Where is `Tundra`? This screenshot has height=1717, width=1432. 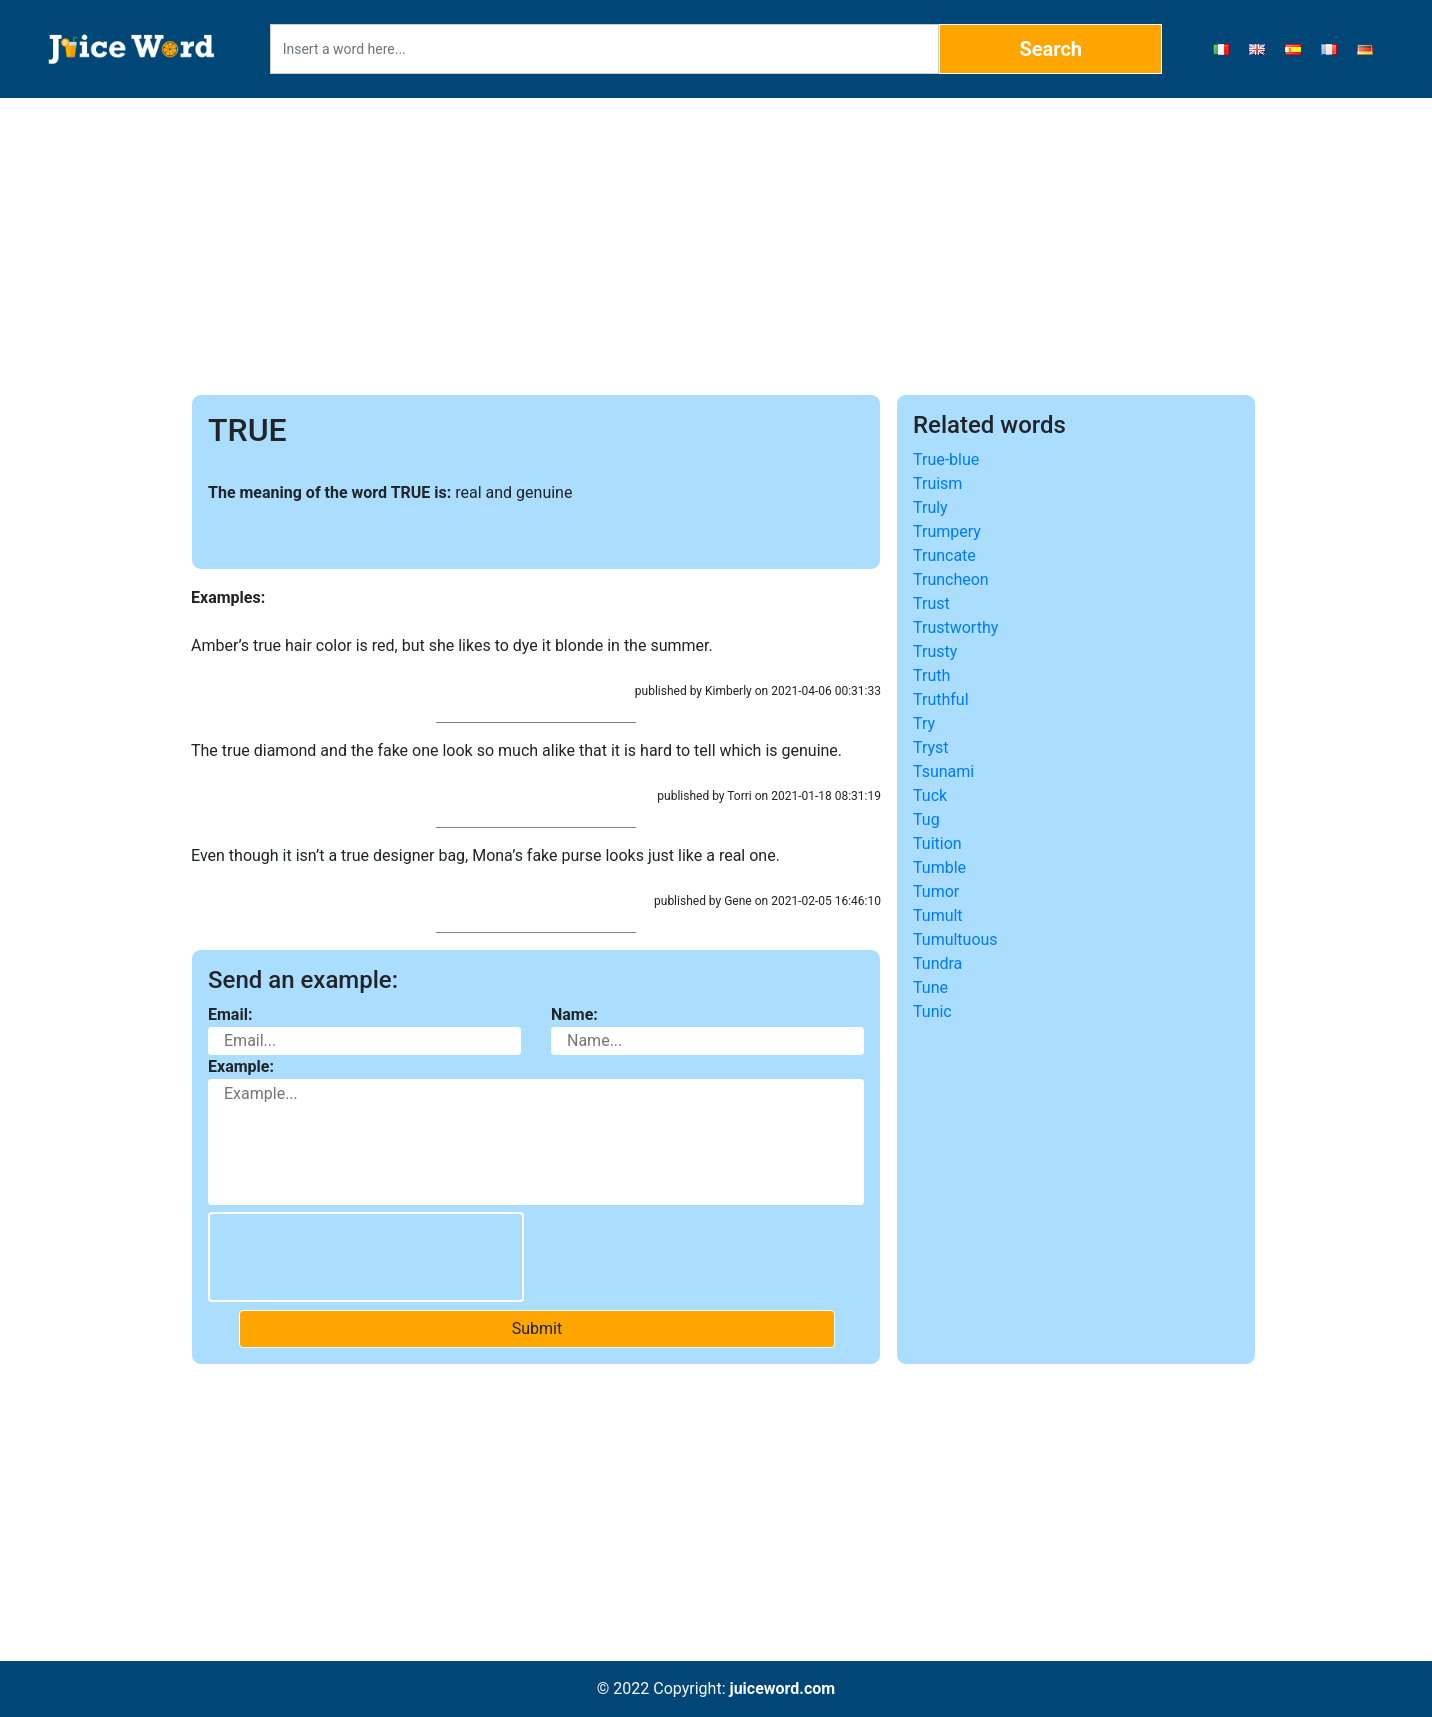 Tundra is located at coordinates (937, 963).